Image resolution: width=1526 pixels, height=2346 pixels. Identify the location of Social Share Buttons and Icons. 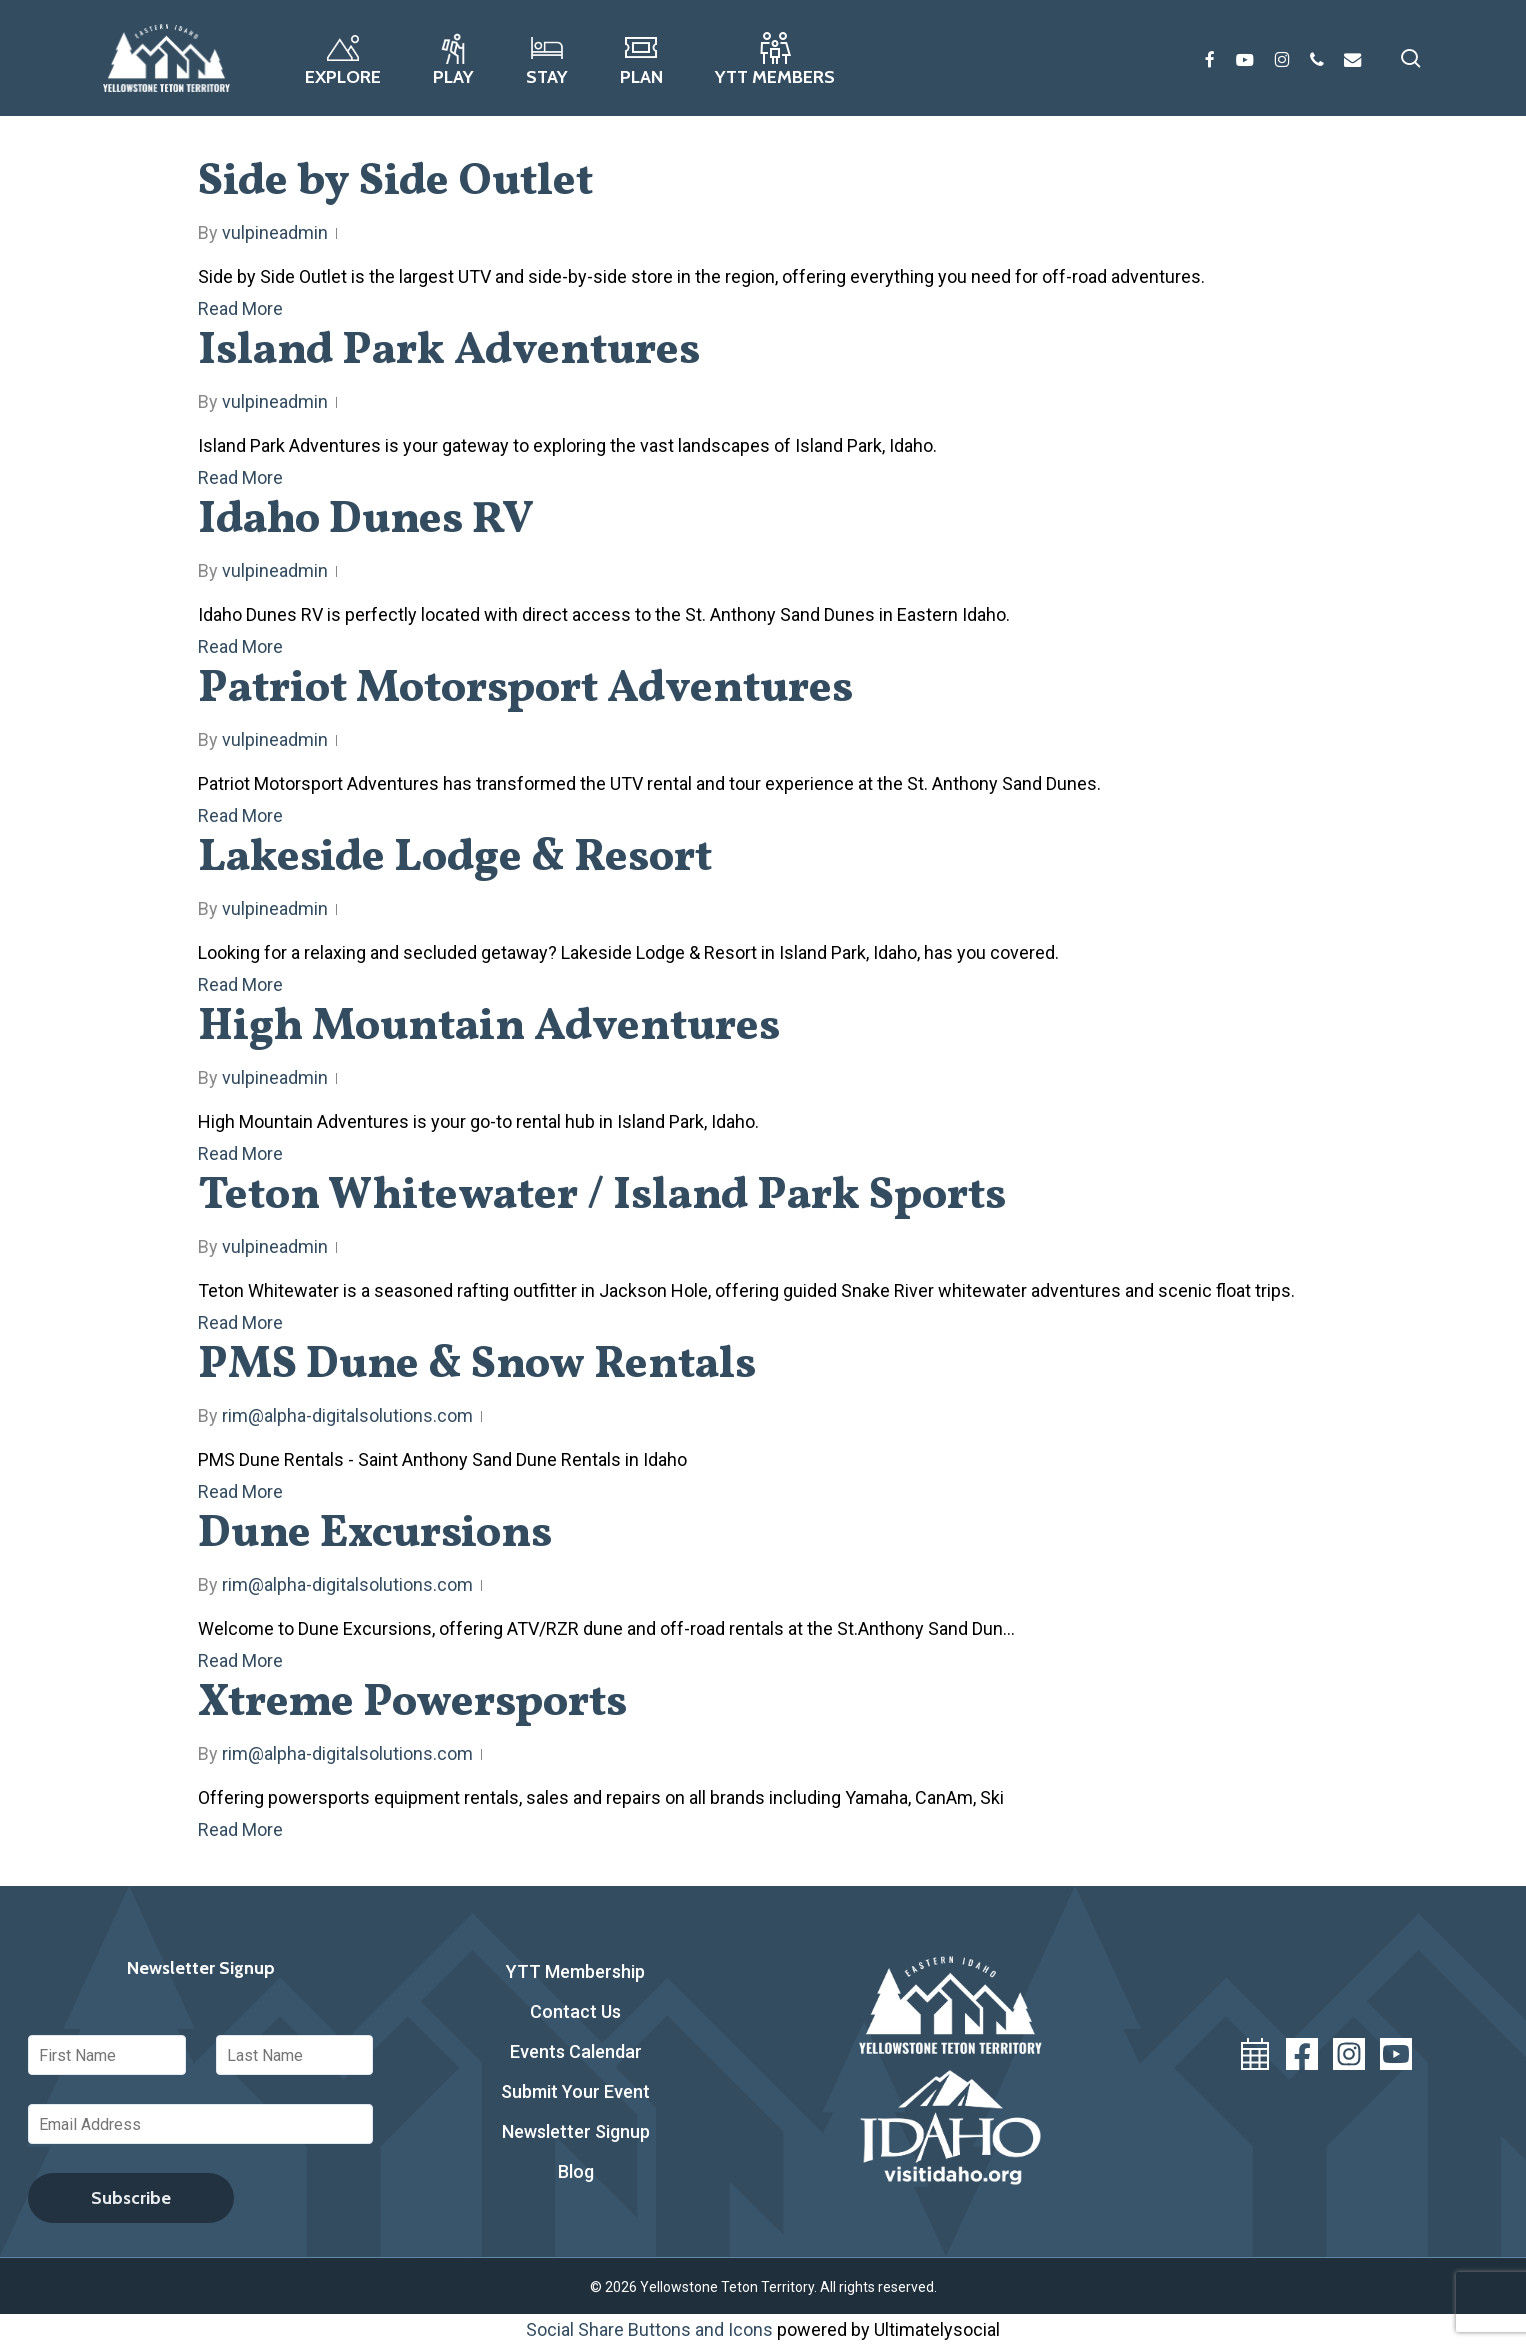
(649, 2329).